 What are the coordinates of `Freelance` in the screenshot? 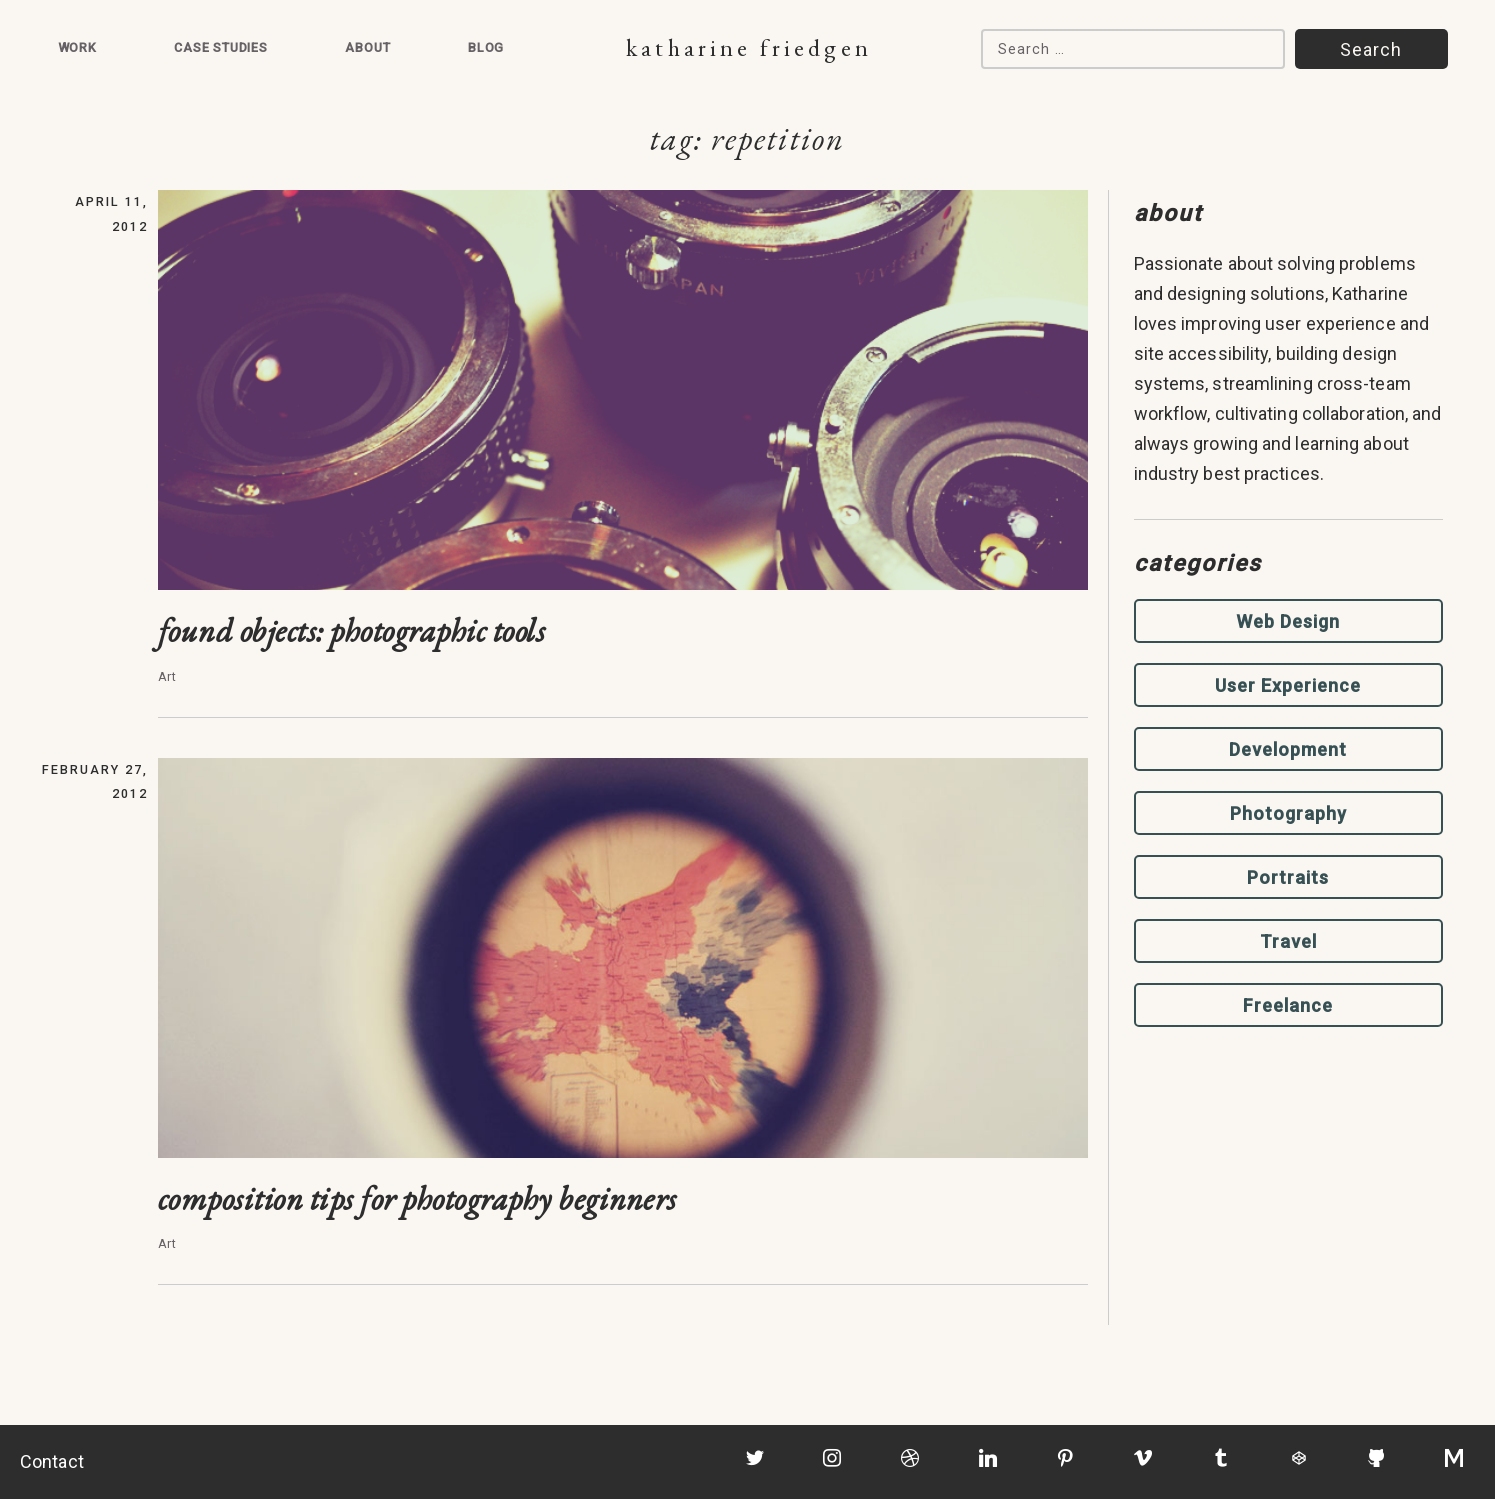 It's located at (1288, 1005).